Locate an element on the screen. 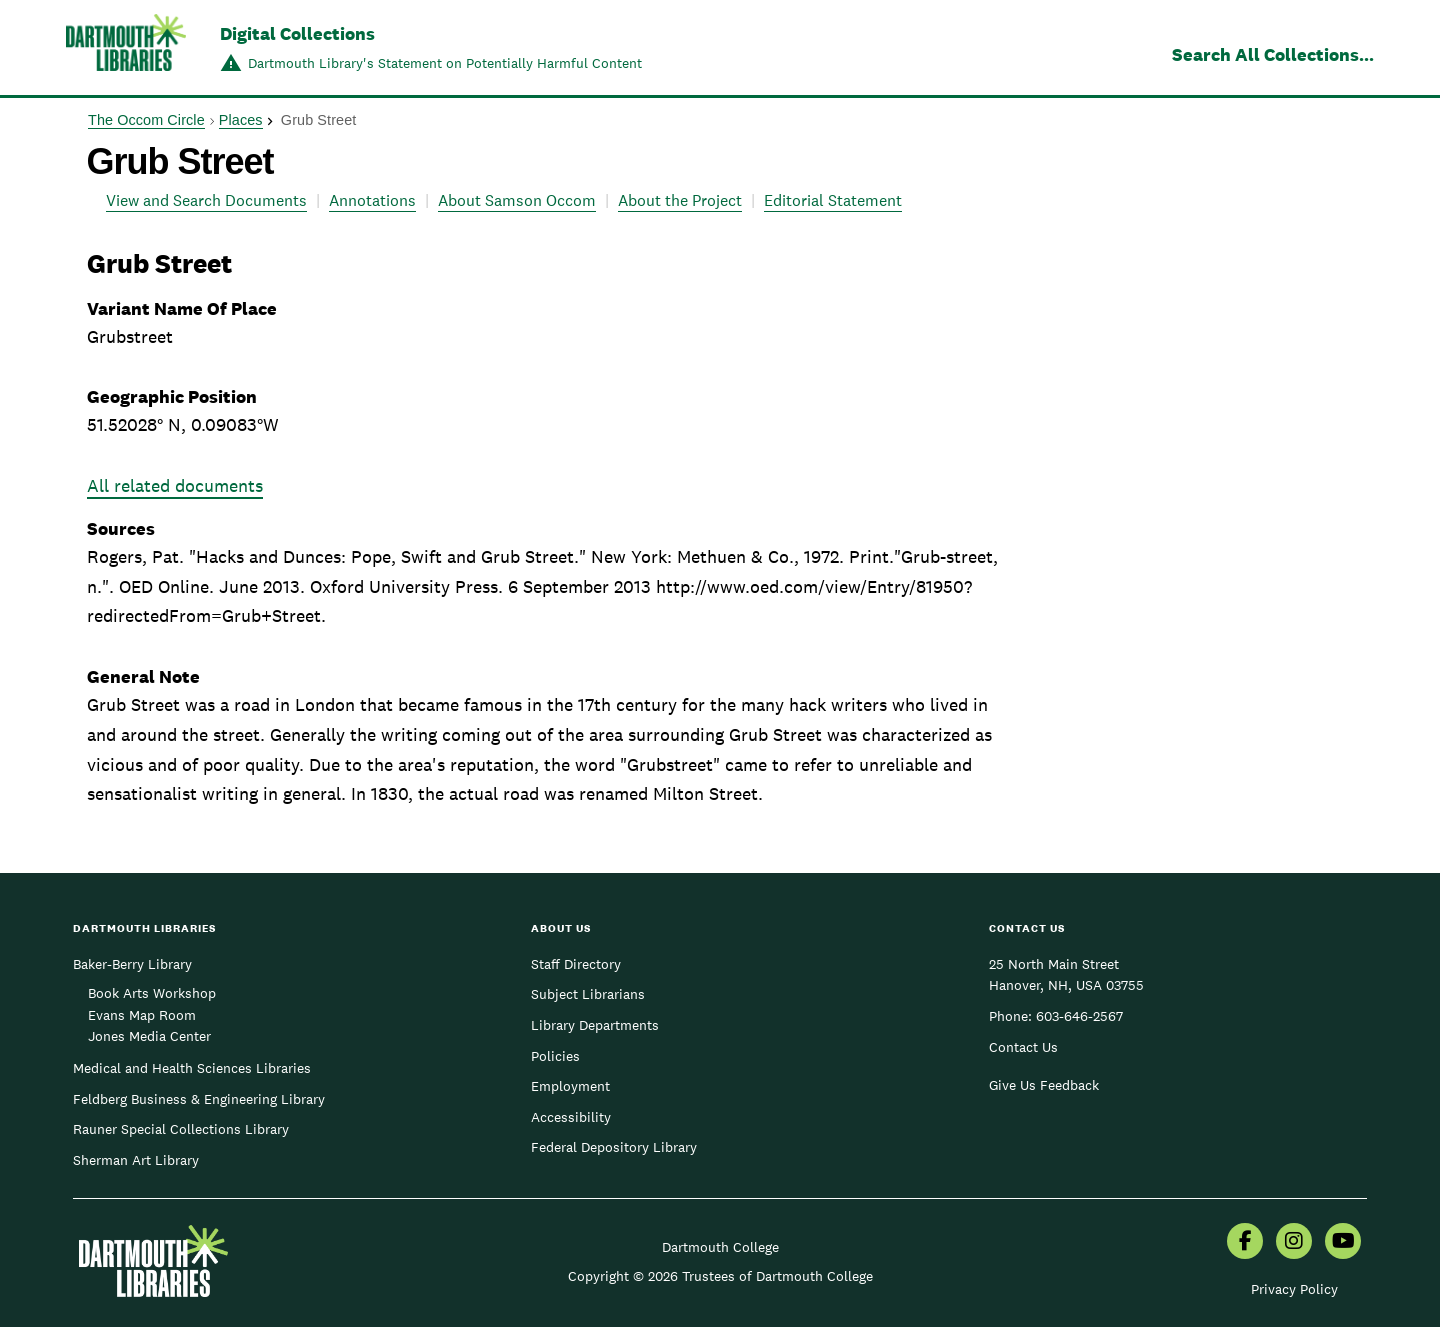 This screenshot has width=1440, height=1327. Sherman Art Library is located at coordinates (136, 1160).